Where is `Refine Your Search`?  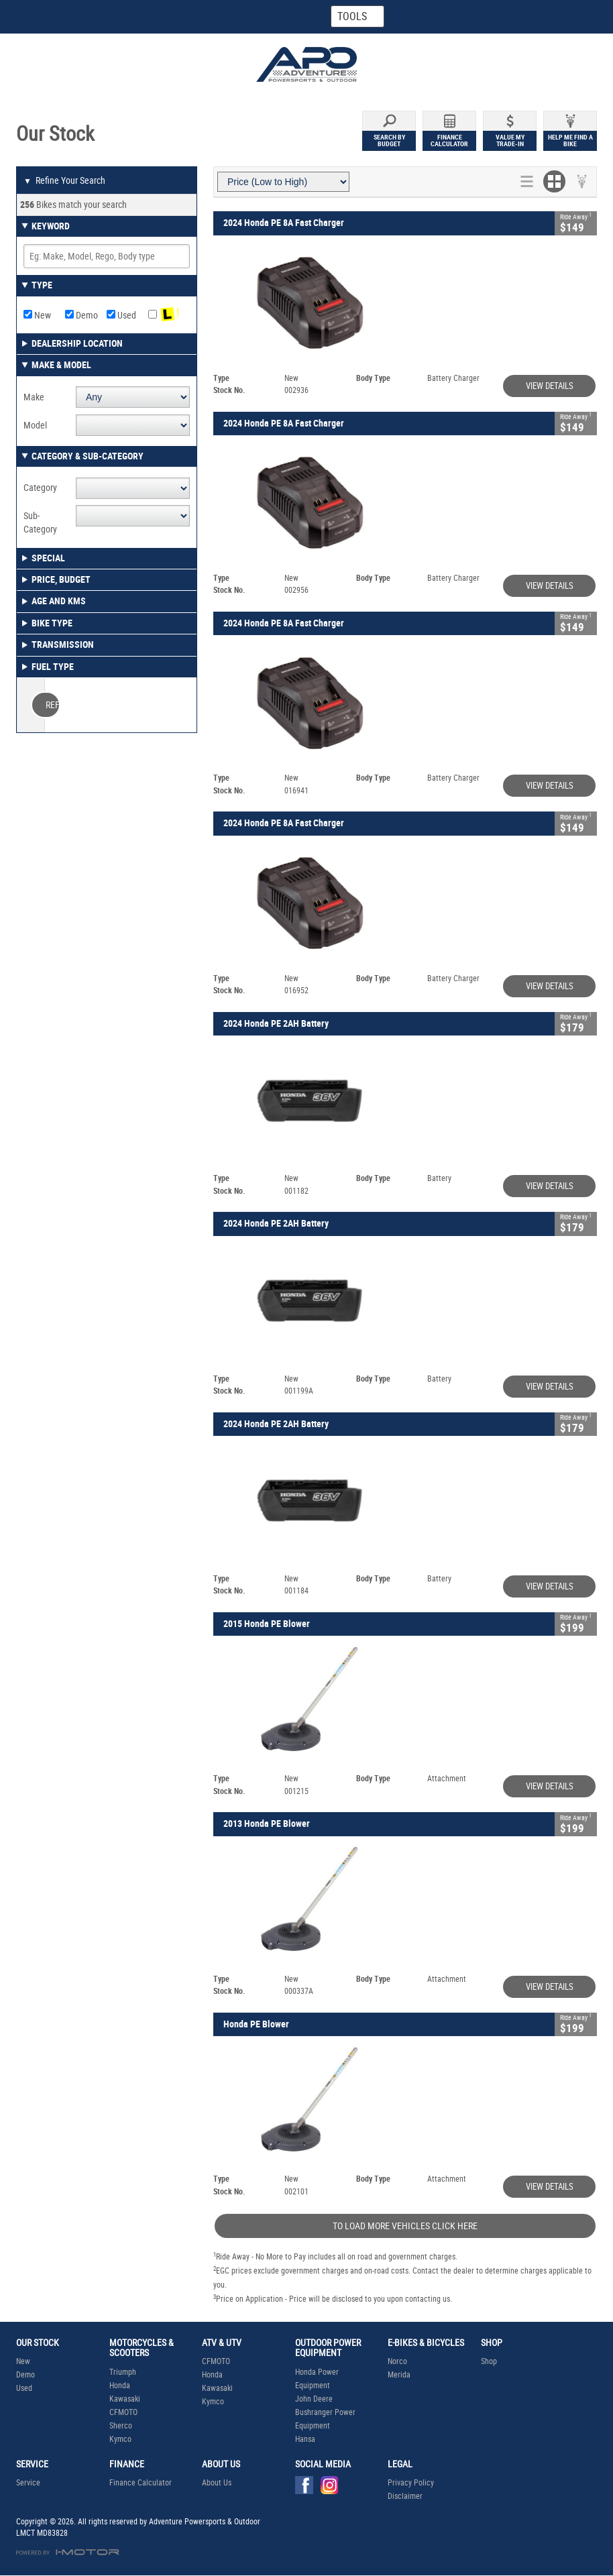
Refine Your Search is located at coordinates (64, 181).